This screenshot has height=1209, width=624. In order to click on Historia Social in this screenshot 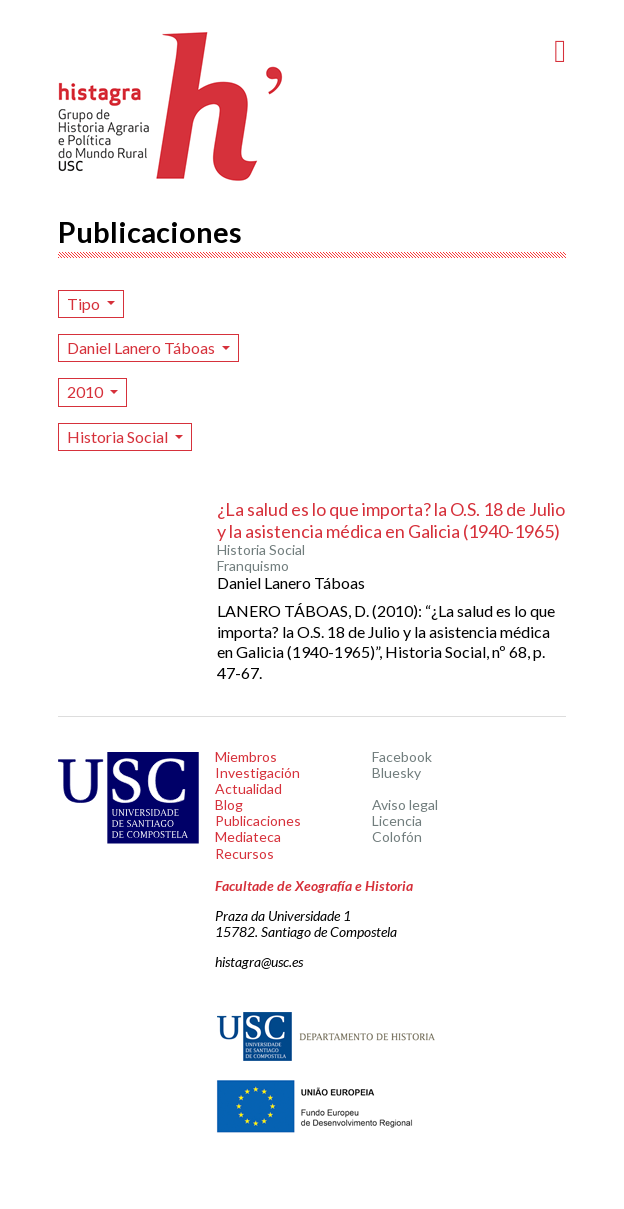, I will do `click(119, 436)`.